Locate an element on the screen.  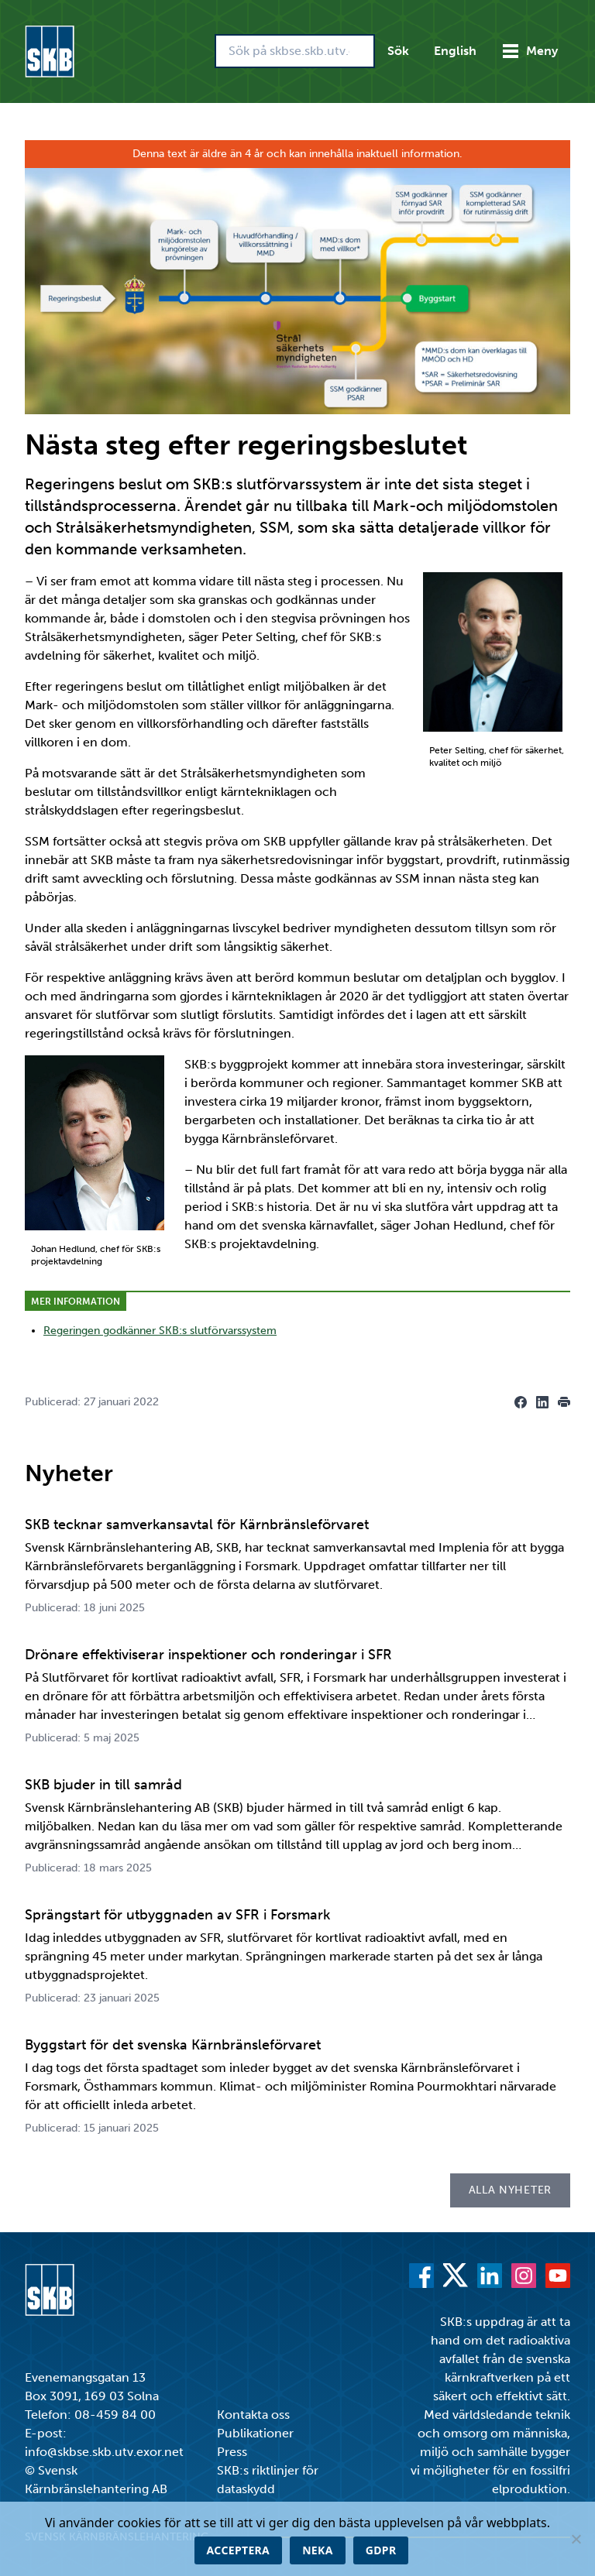
Press is located at coordinates (232, 2451).